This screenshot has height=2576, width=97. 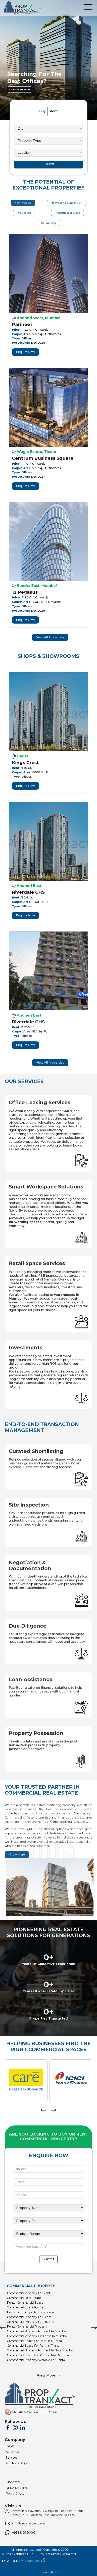 I want to click on About Us, so click(x=12, y=2452).